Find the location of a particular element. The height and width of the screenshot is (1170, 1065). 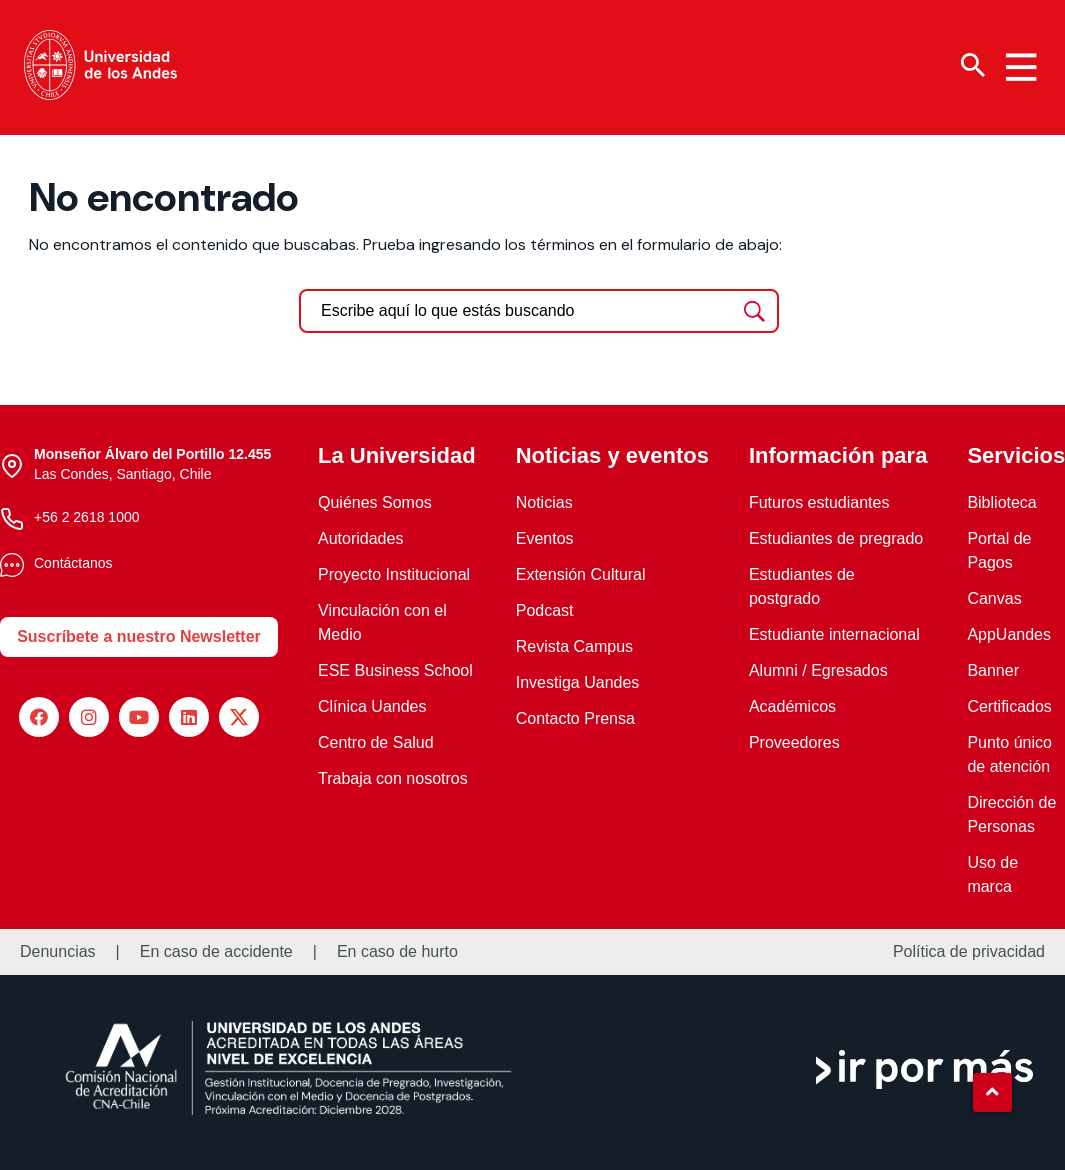

Centro de Salud is located at coordinates (376, 742).